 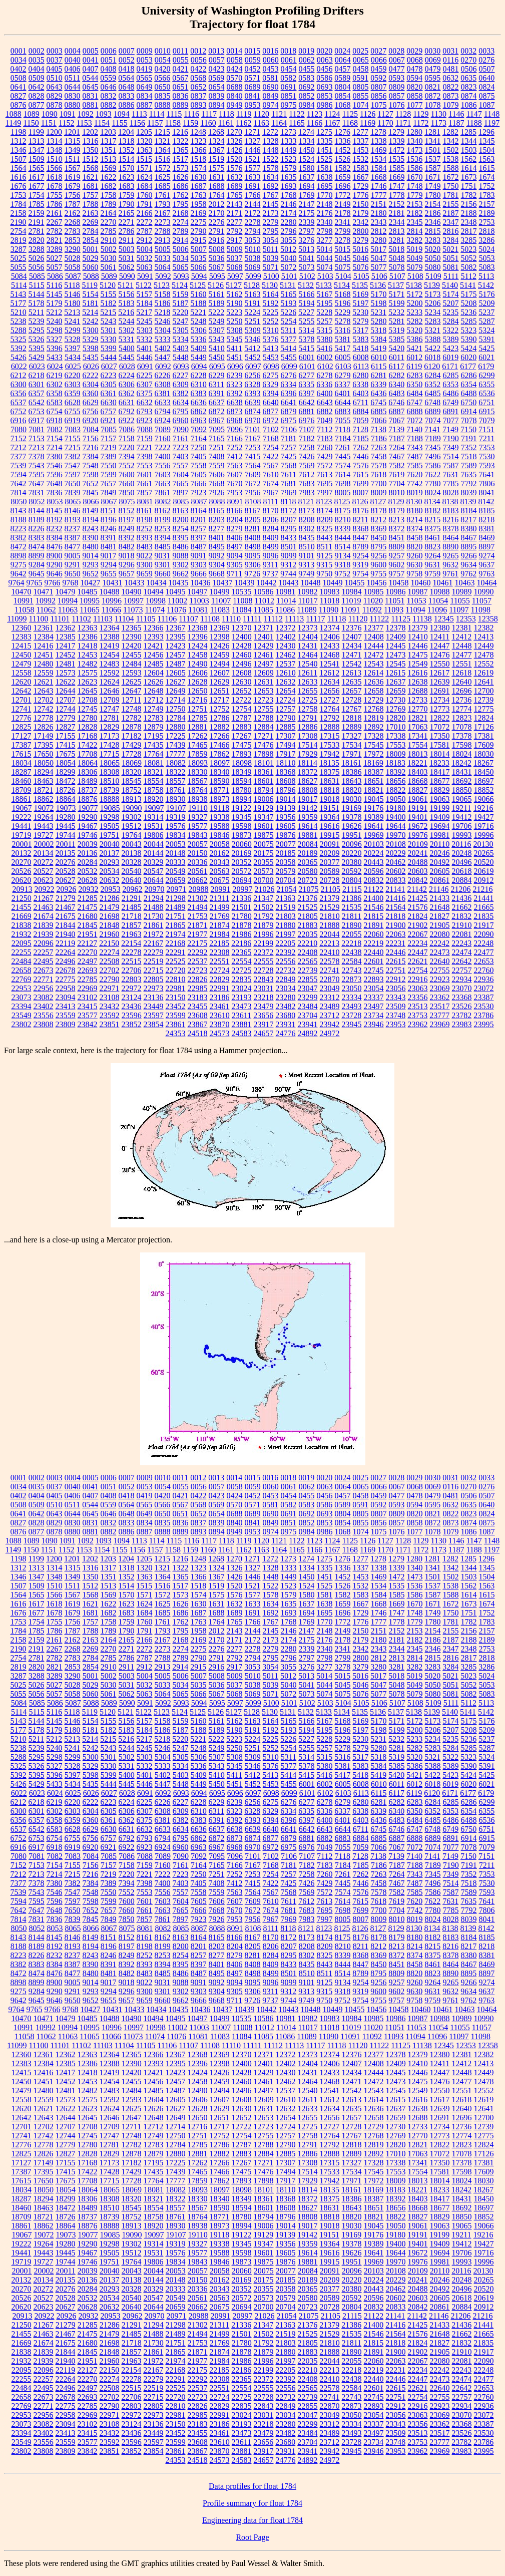 What do you see at coordinates (415, 204) in the screenshot?
I see `2153` at bounding box center [415, 204].